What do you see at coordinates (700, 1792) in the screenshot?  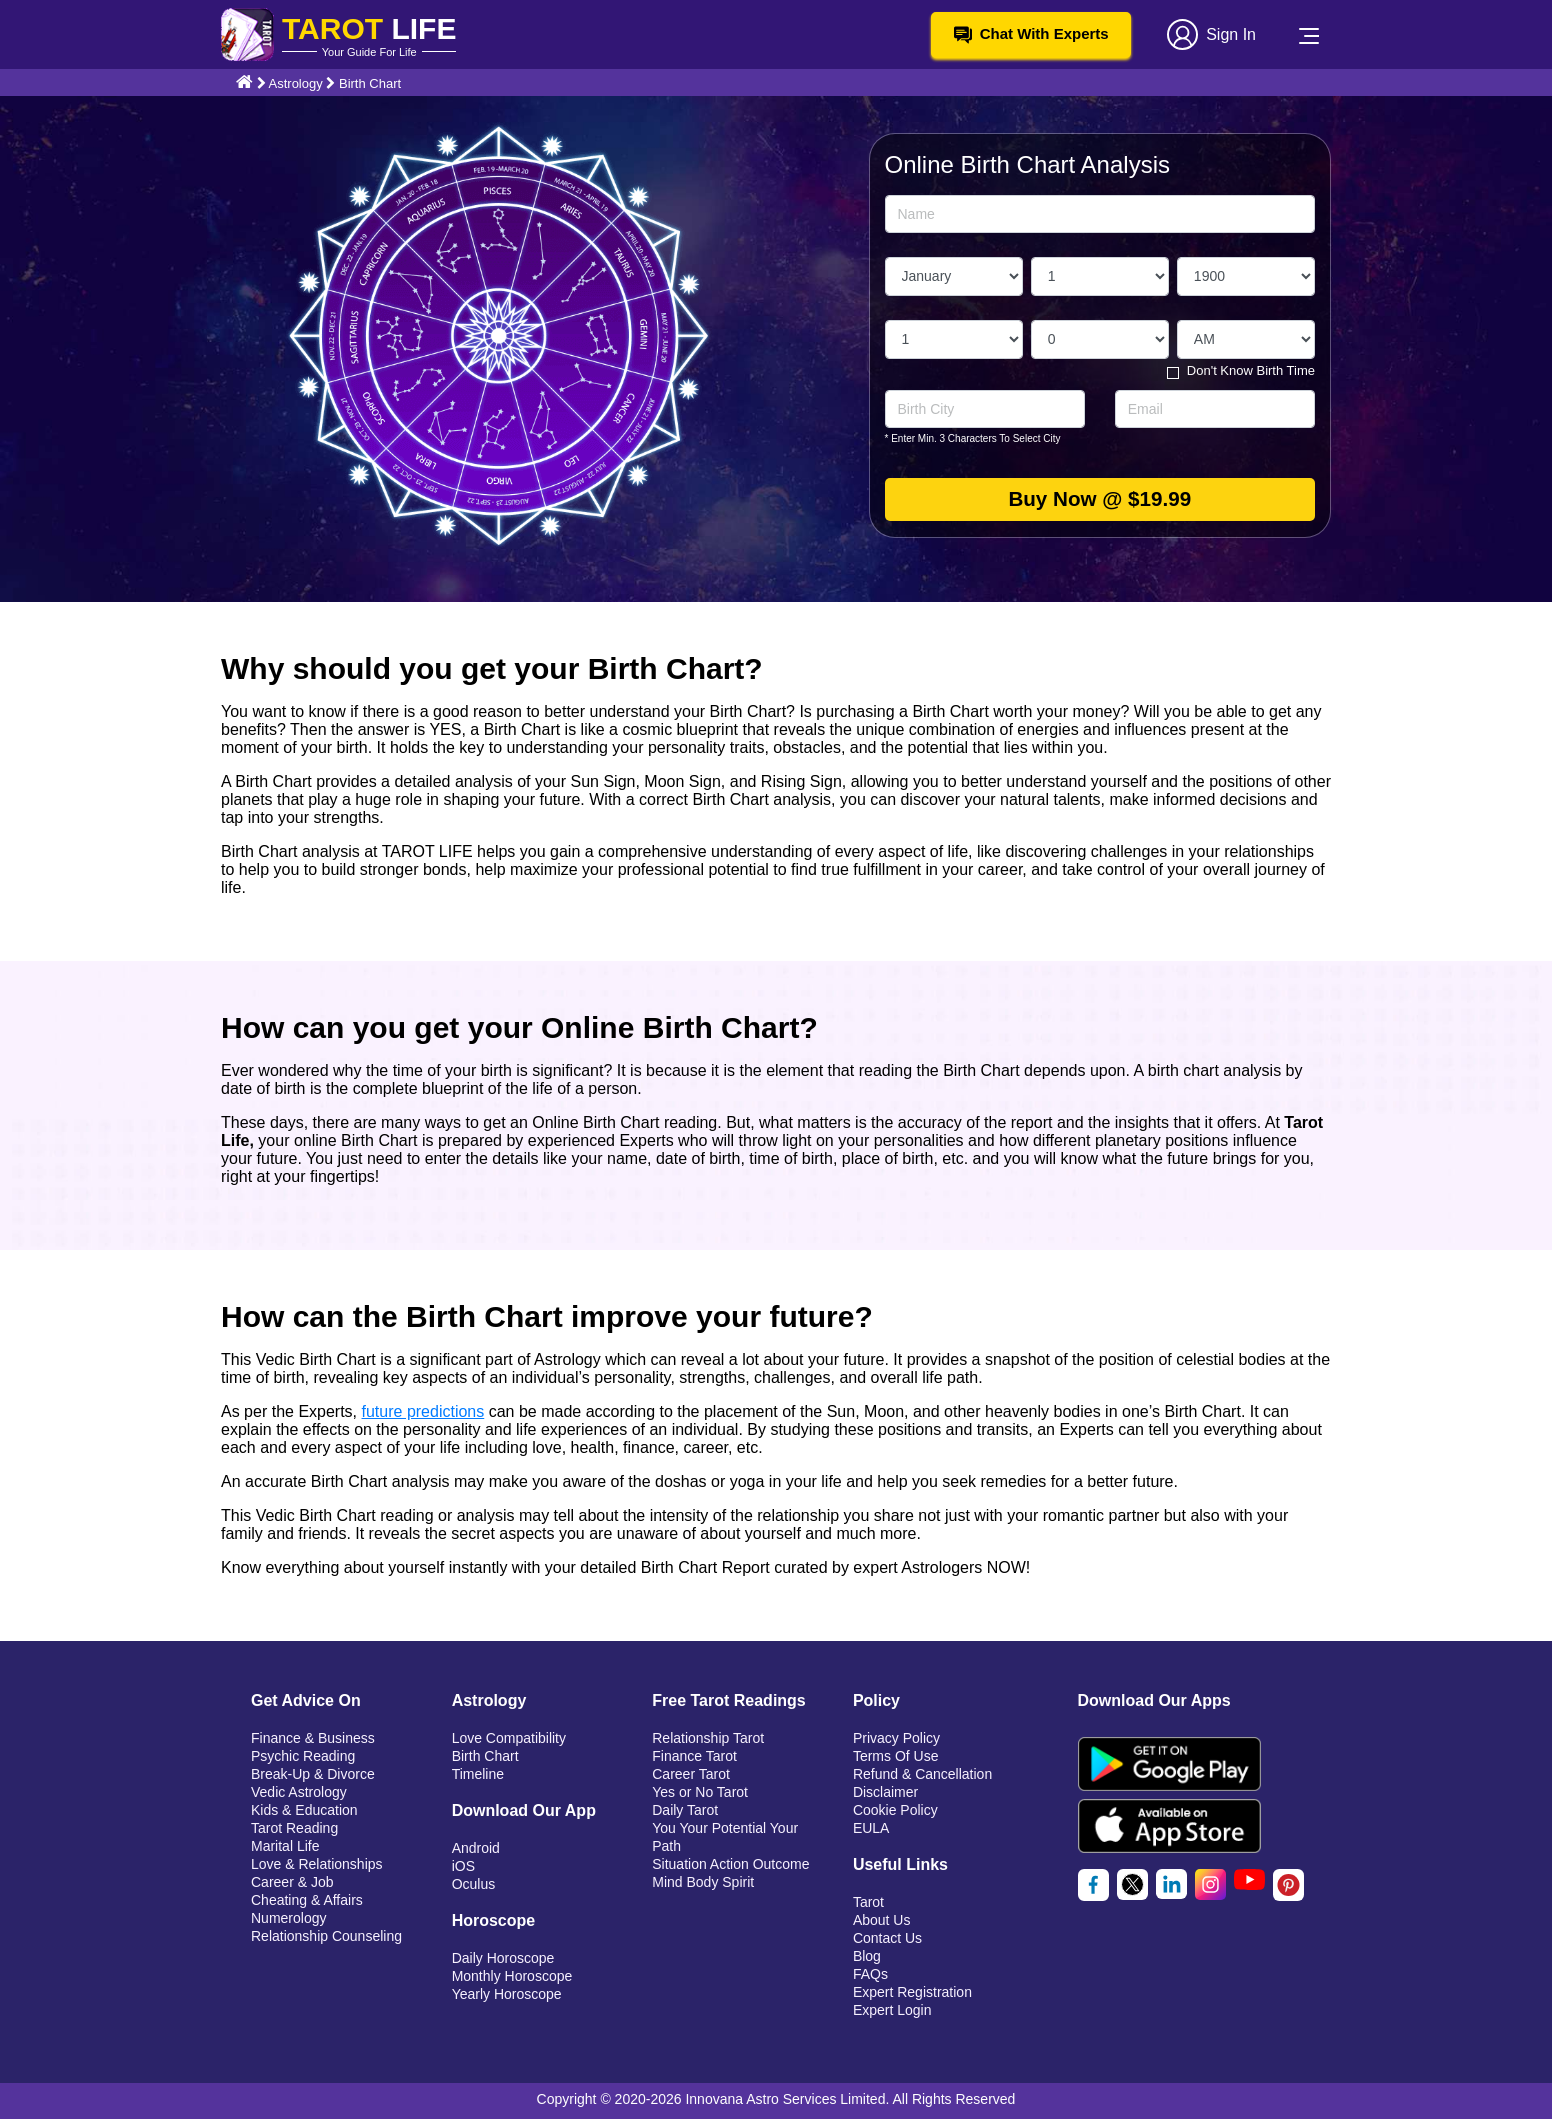 I see `Yes or No Tarot` at bounding box center [700, 1792].